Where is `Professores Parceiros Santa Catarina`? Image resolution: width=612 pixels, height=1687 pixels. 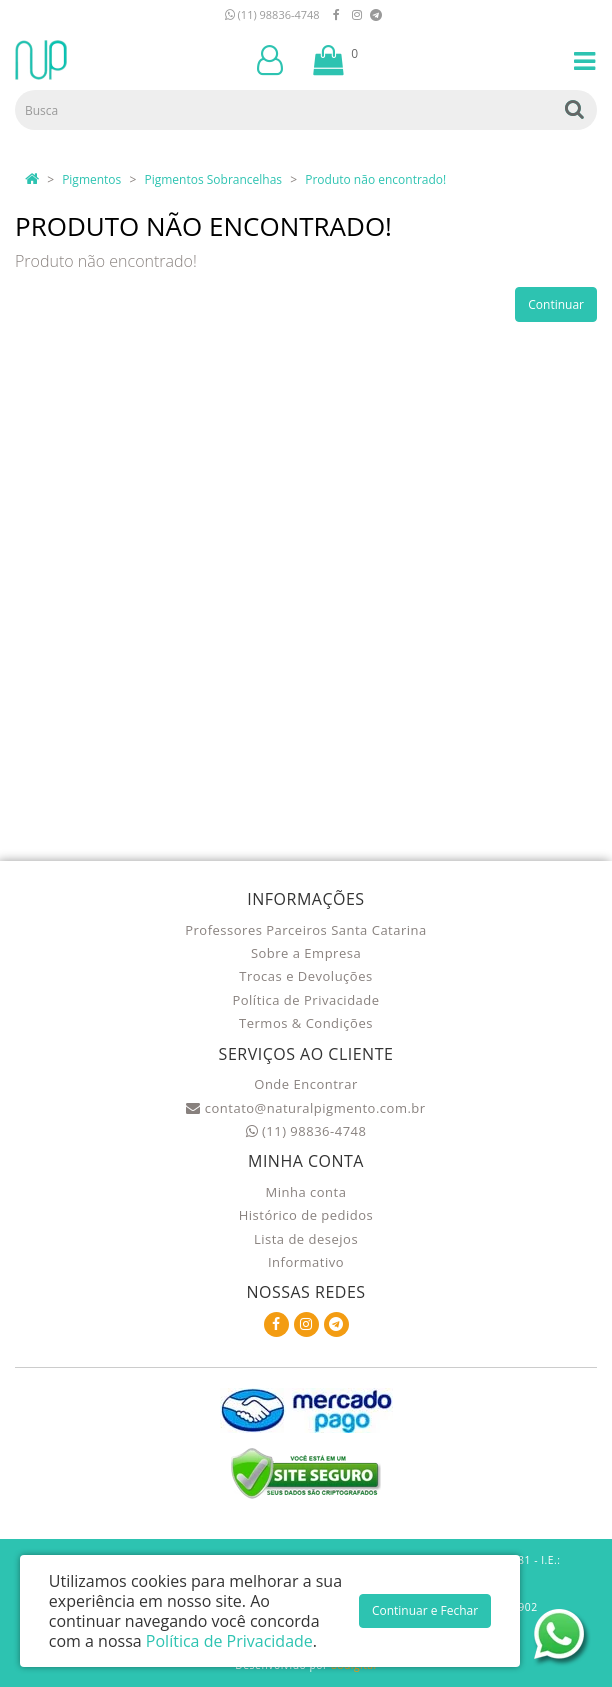
Professores Parceiros Santa Catarina is located at coordinates (306, 930).